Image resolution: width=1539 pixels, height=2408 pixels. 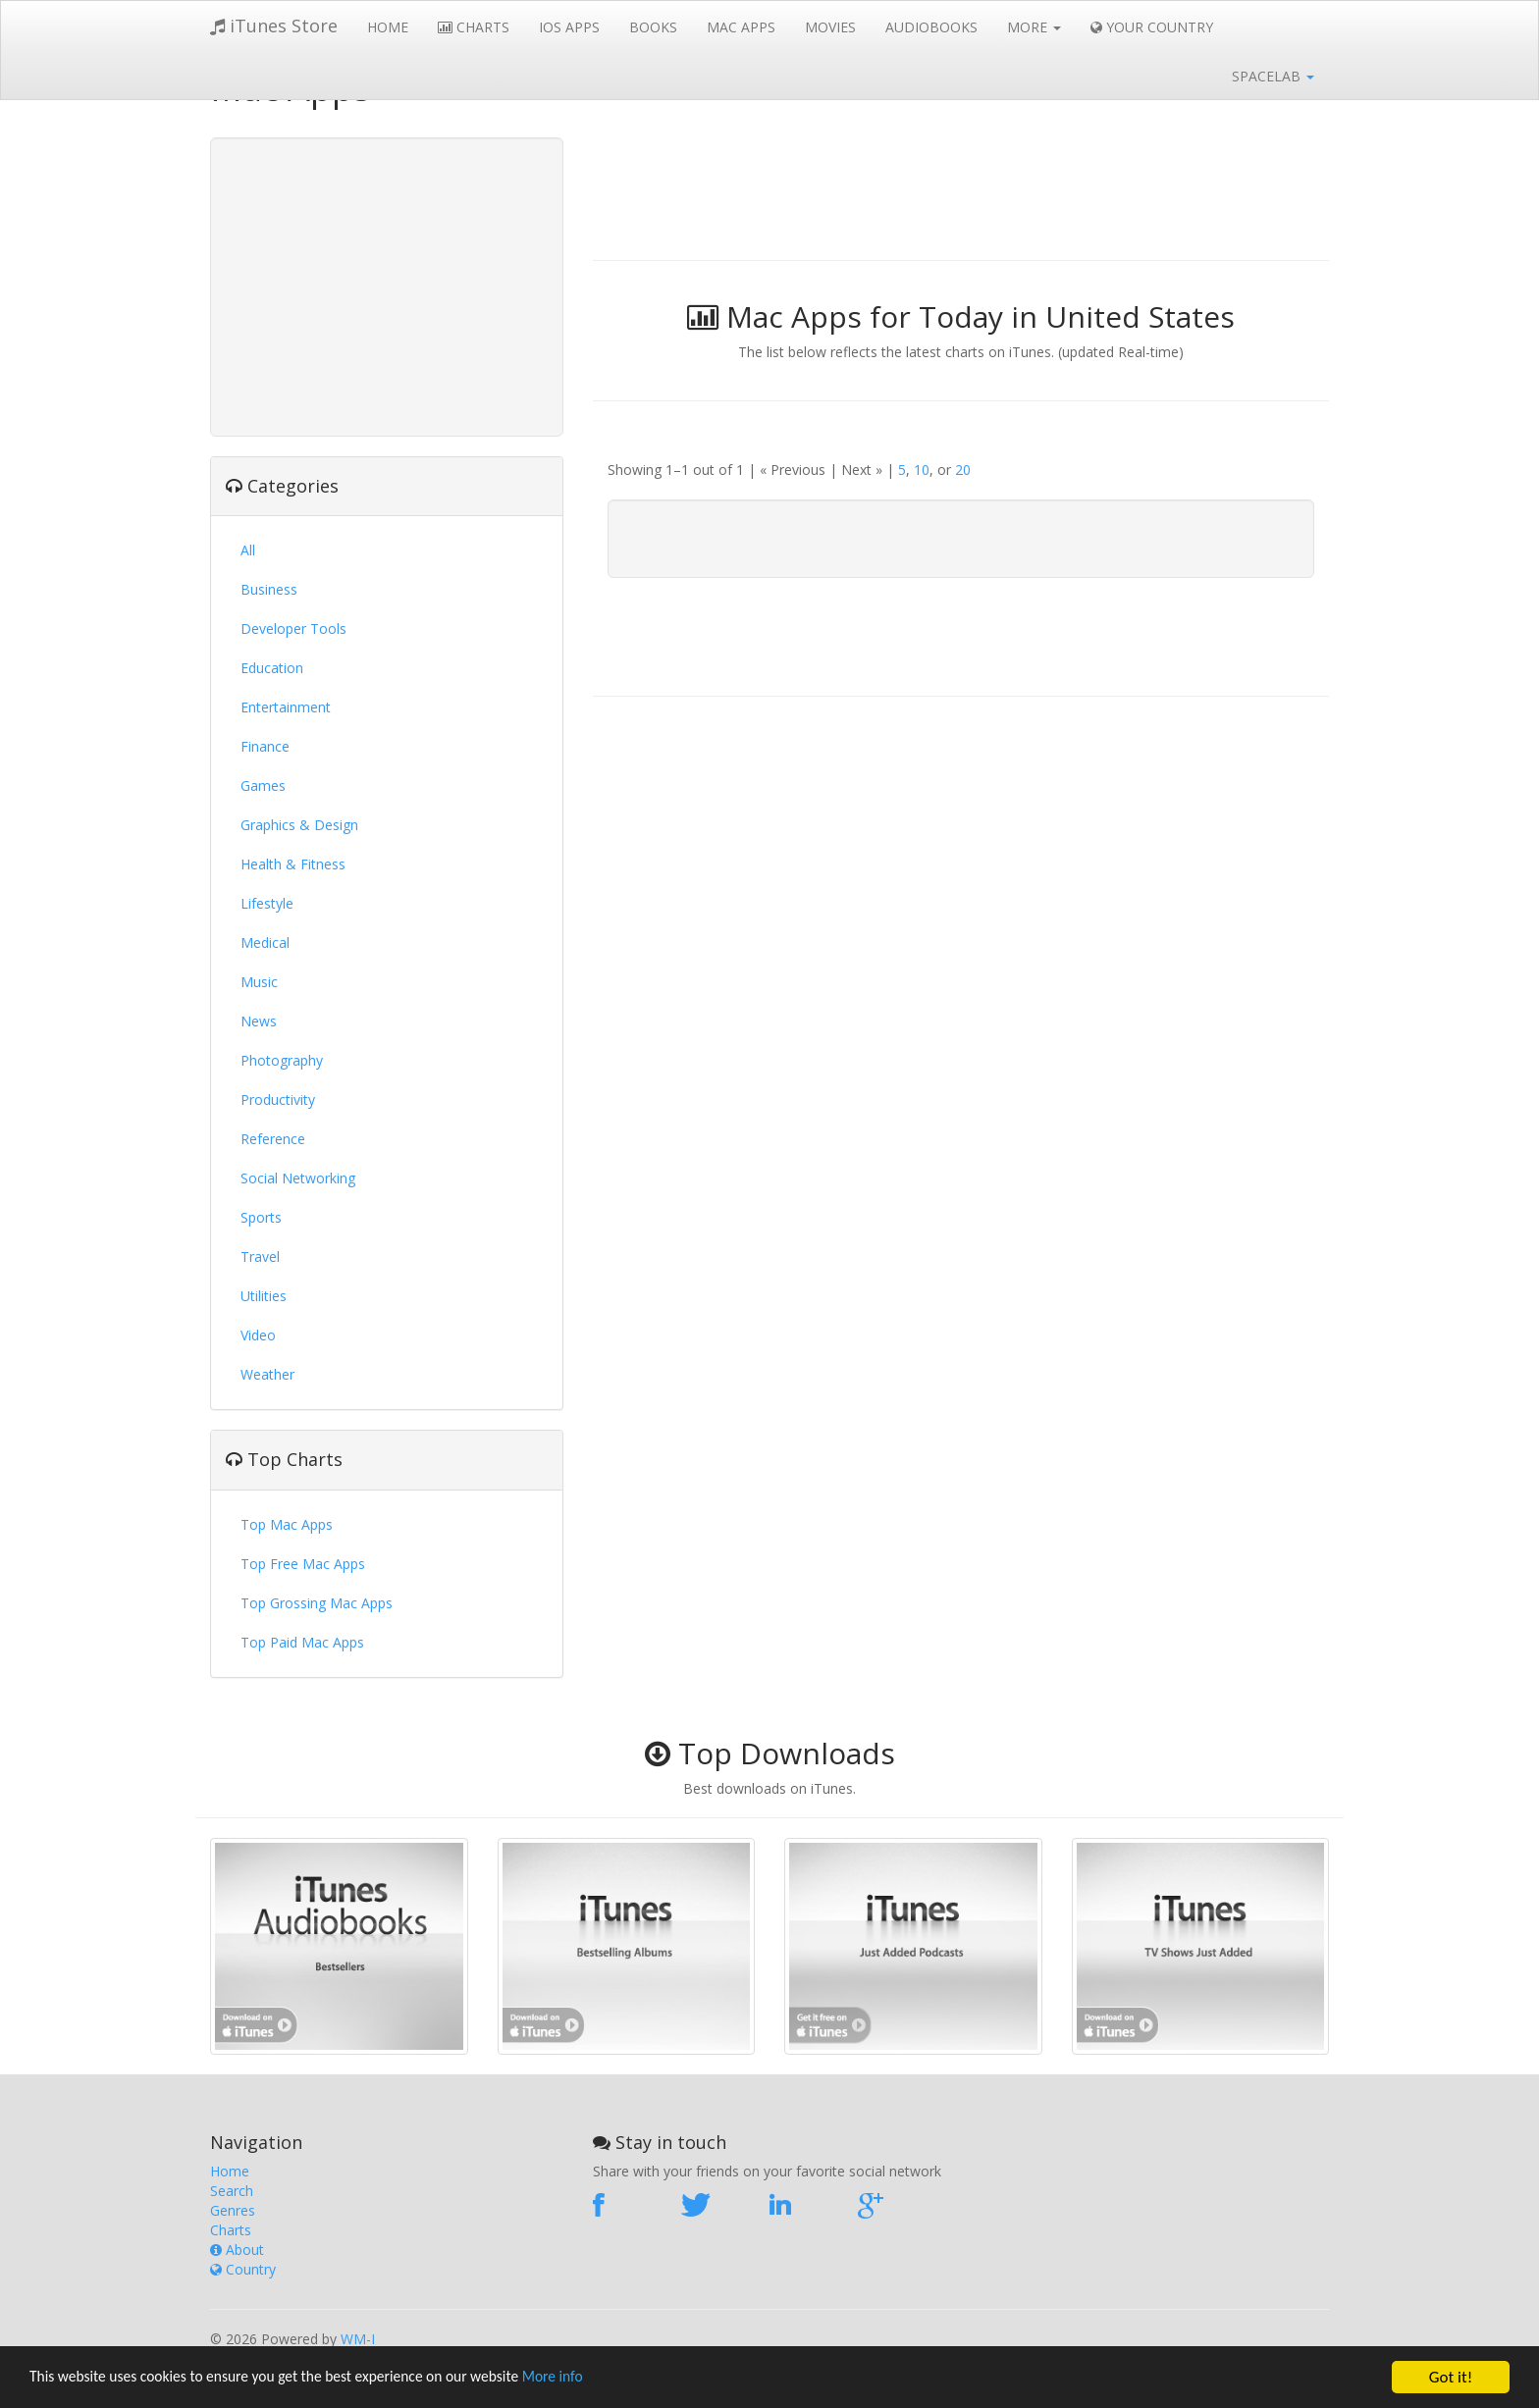 What do you see at coordinates (259, 981) in the screenshot?
I see `Music` at bounding box center [259, 981].